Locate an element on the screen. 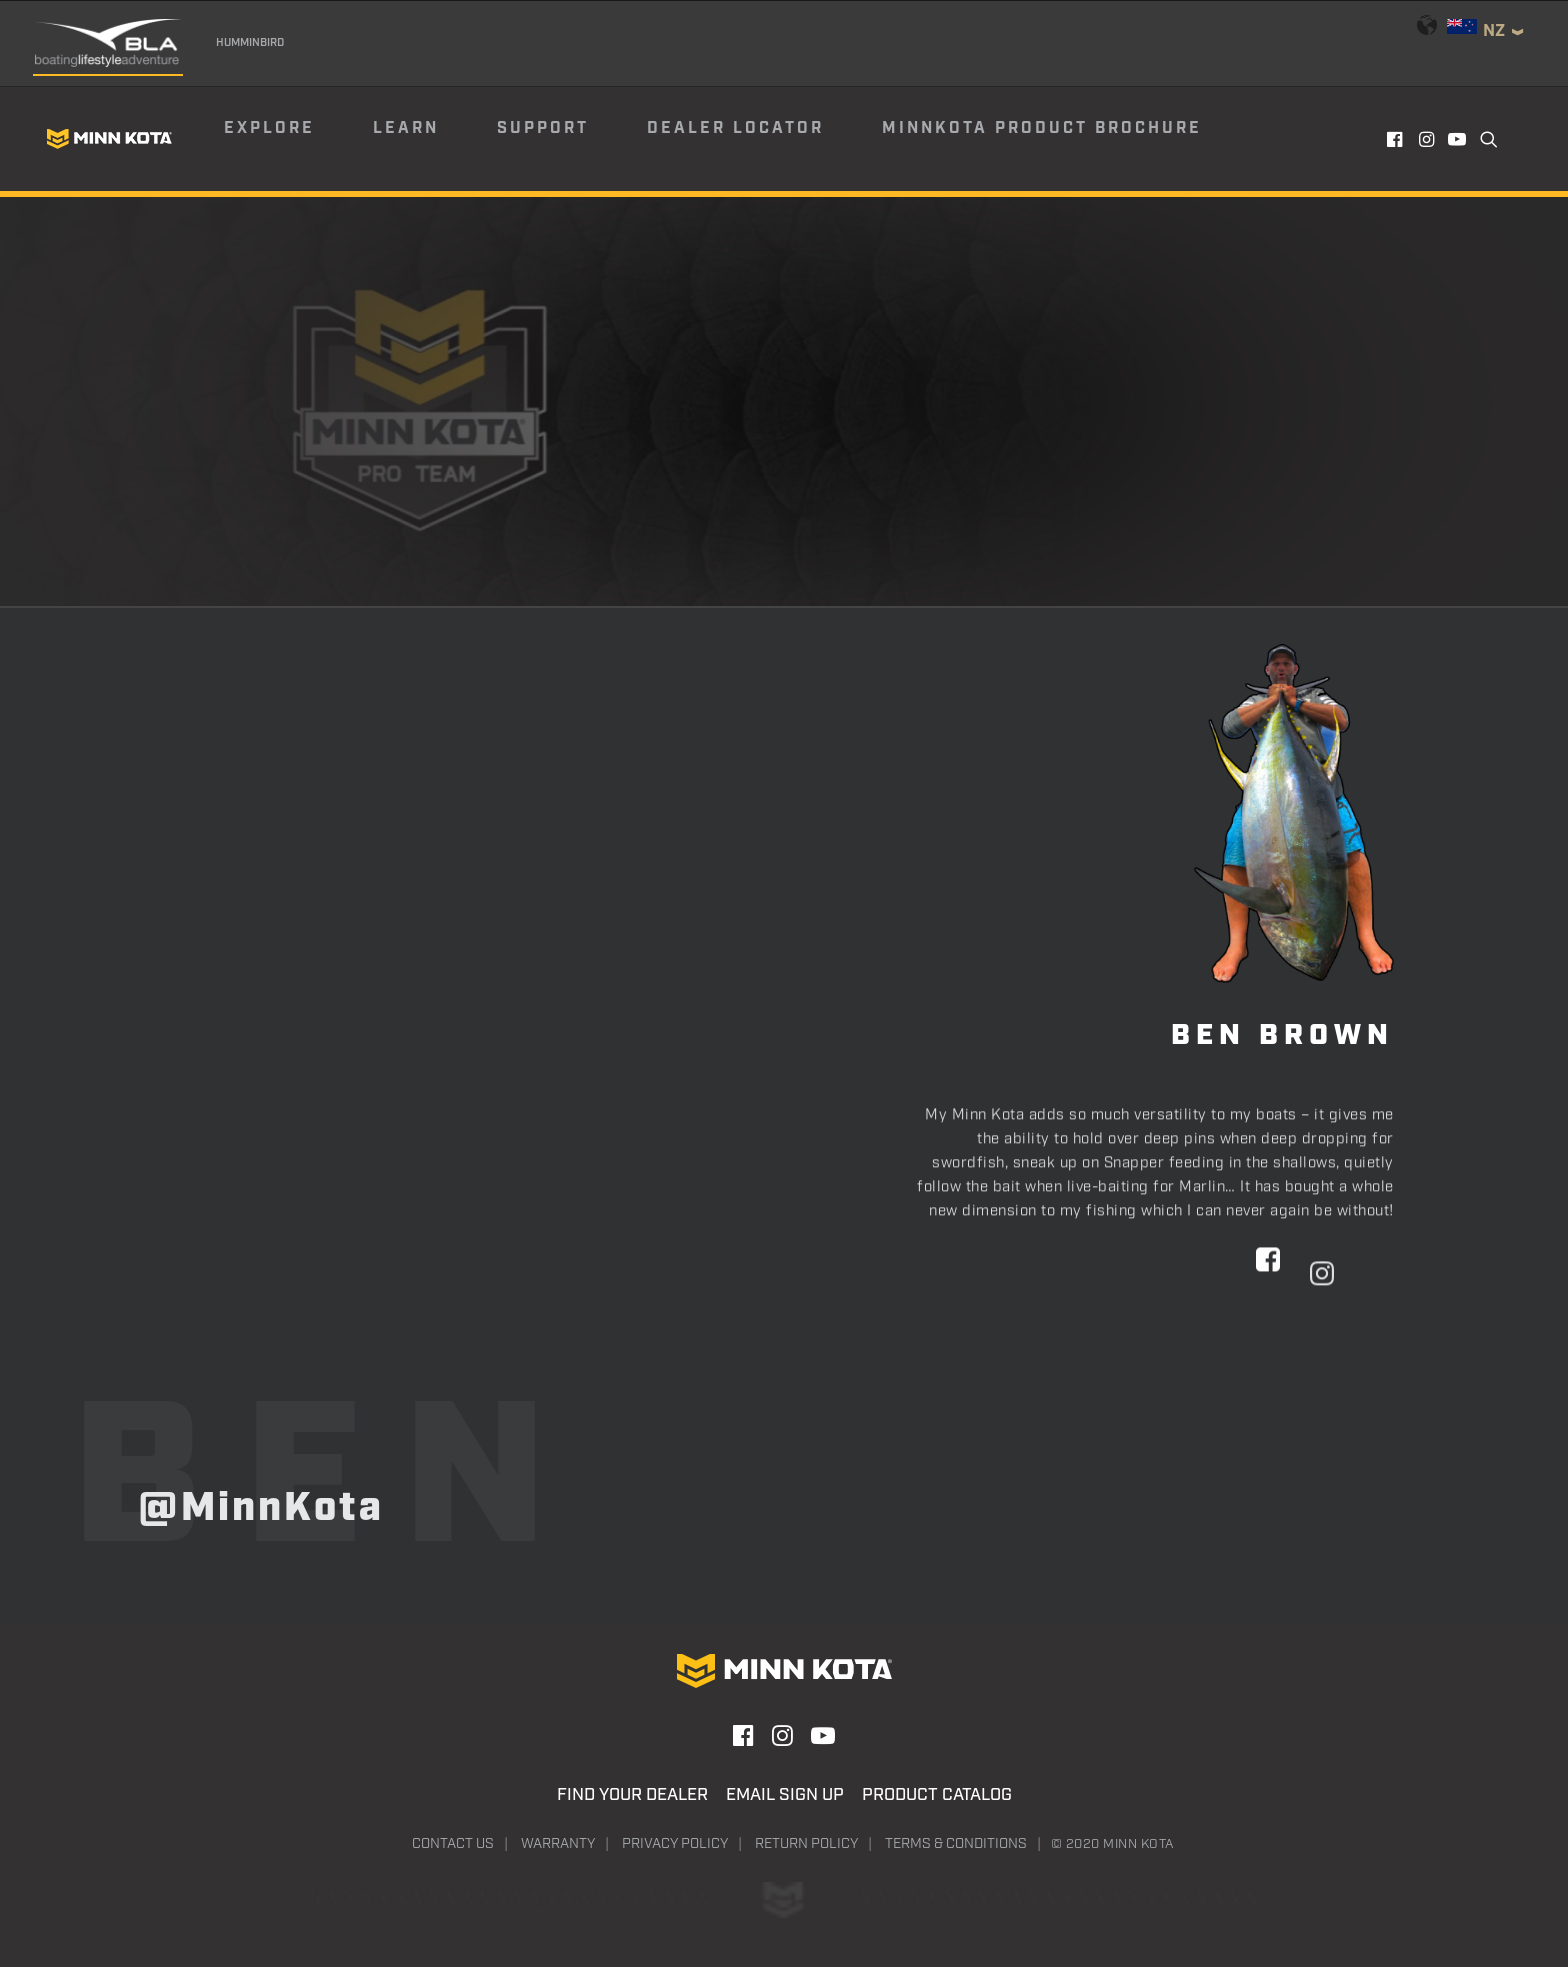 The width and height of the screenshot is (1568, 1967). [Minn Kota] is located at coordinates (109, 139).